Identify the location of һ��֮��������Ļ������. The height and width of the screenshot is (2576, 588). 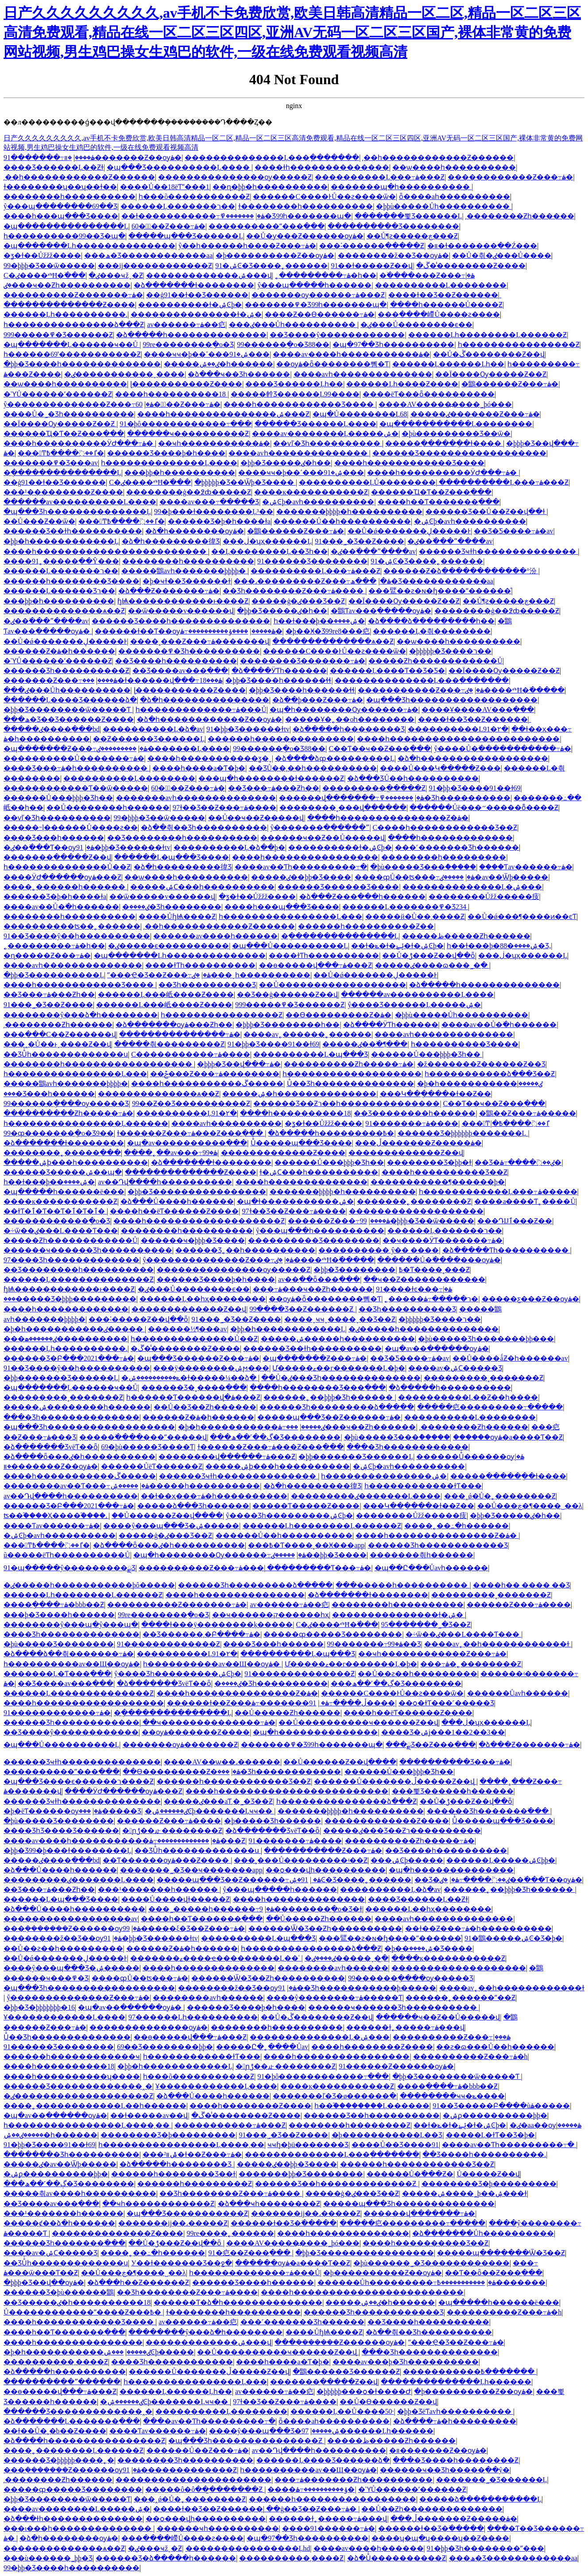
(371, 2105).